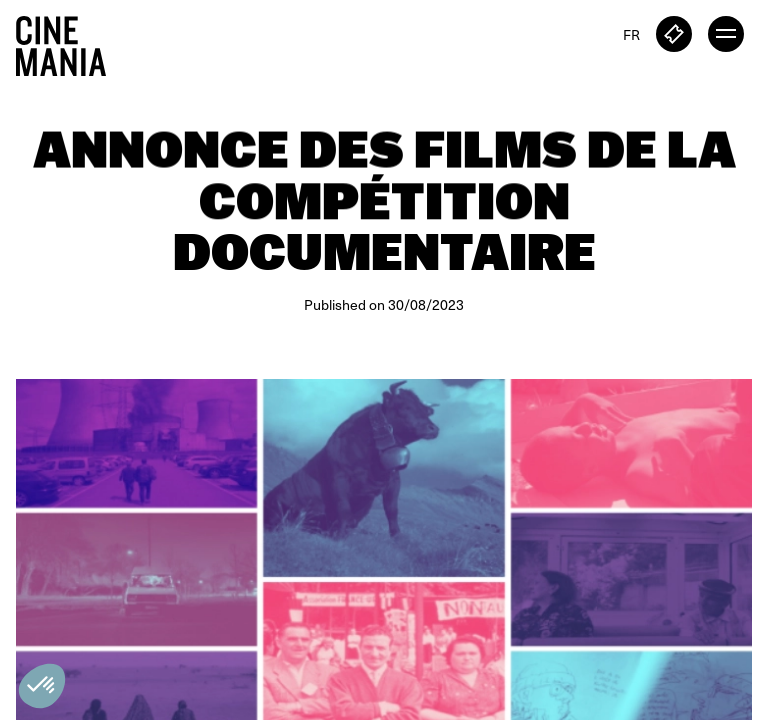  What do you see at coordinates (726, 34) in the screenshot?
I see `[open menu]` at bounding box center [726, 34].